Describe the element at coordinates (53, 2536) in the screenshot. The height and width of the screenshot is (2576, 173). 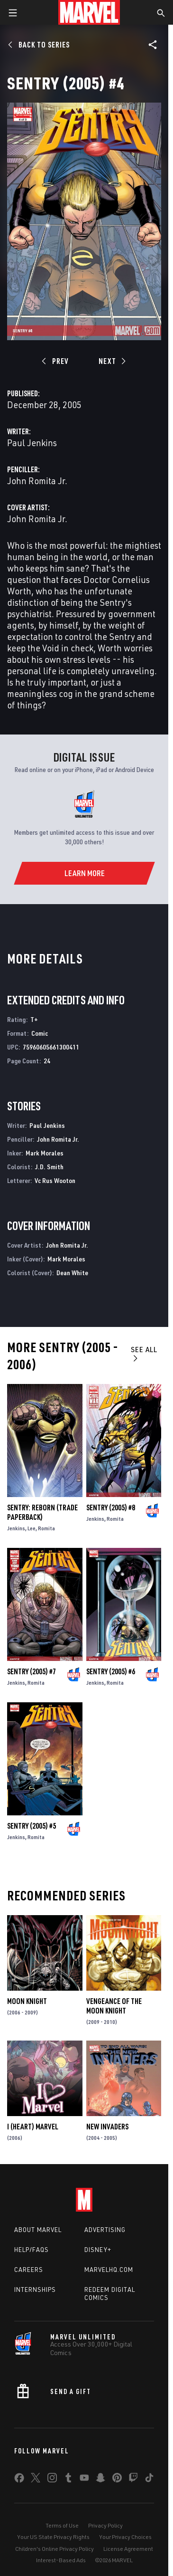
I see `Your US State Privacy Rights` at that location.